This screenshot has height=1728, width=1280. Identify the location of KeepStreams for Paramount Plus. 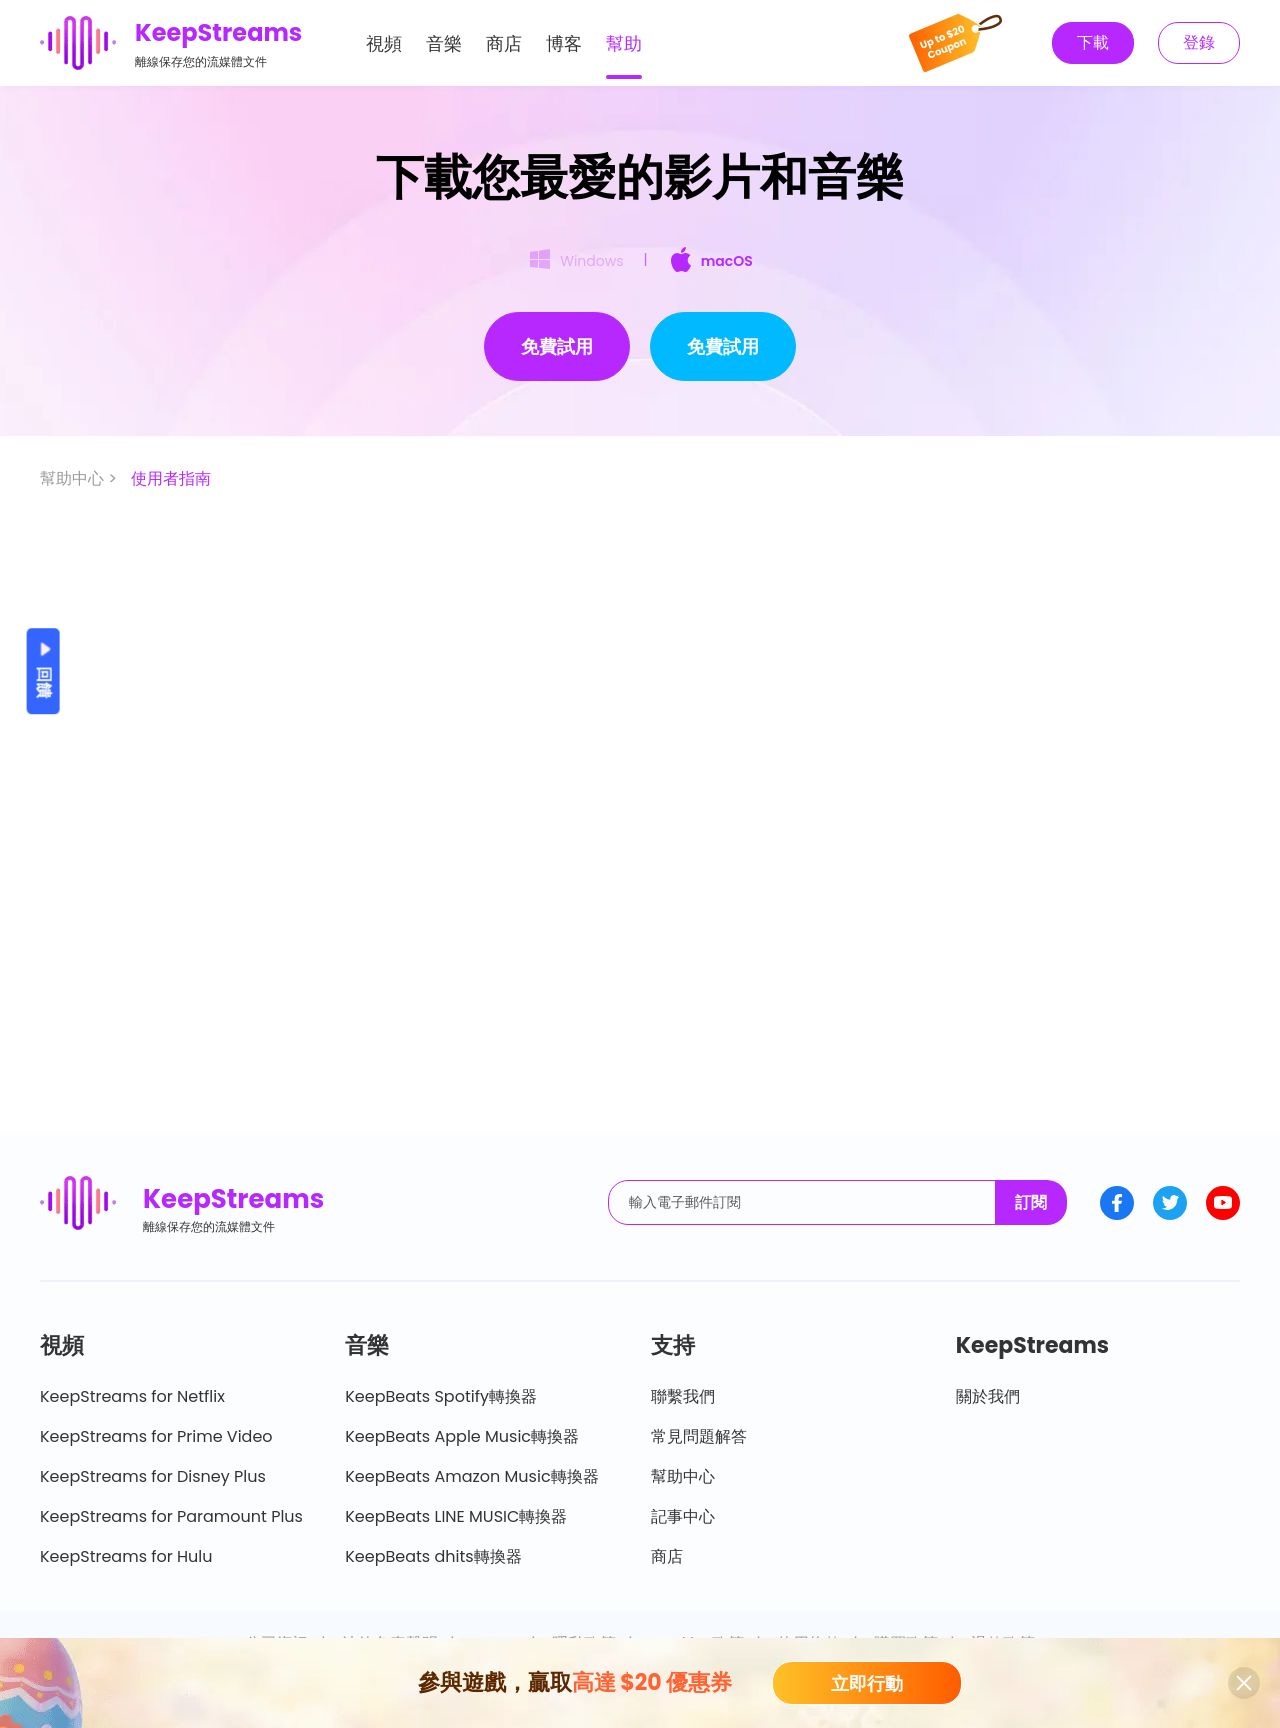
(171, 1516).